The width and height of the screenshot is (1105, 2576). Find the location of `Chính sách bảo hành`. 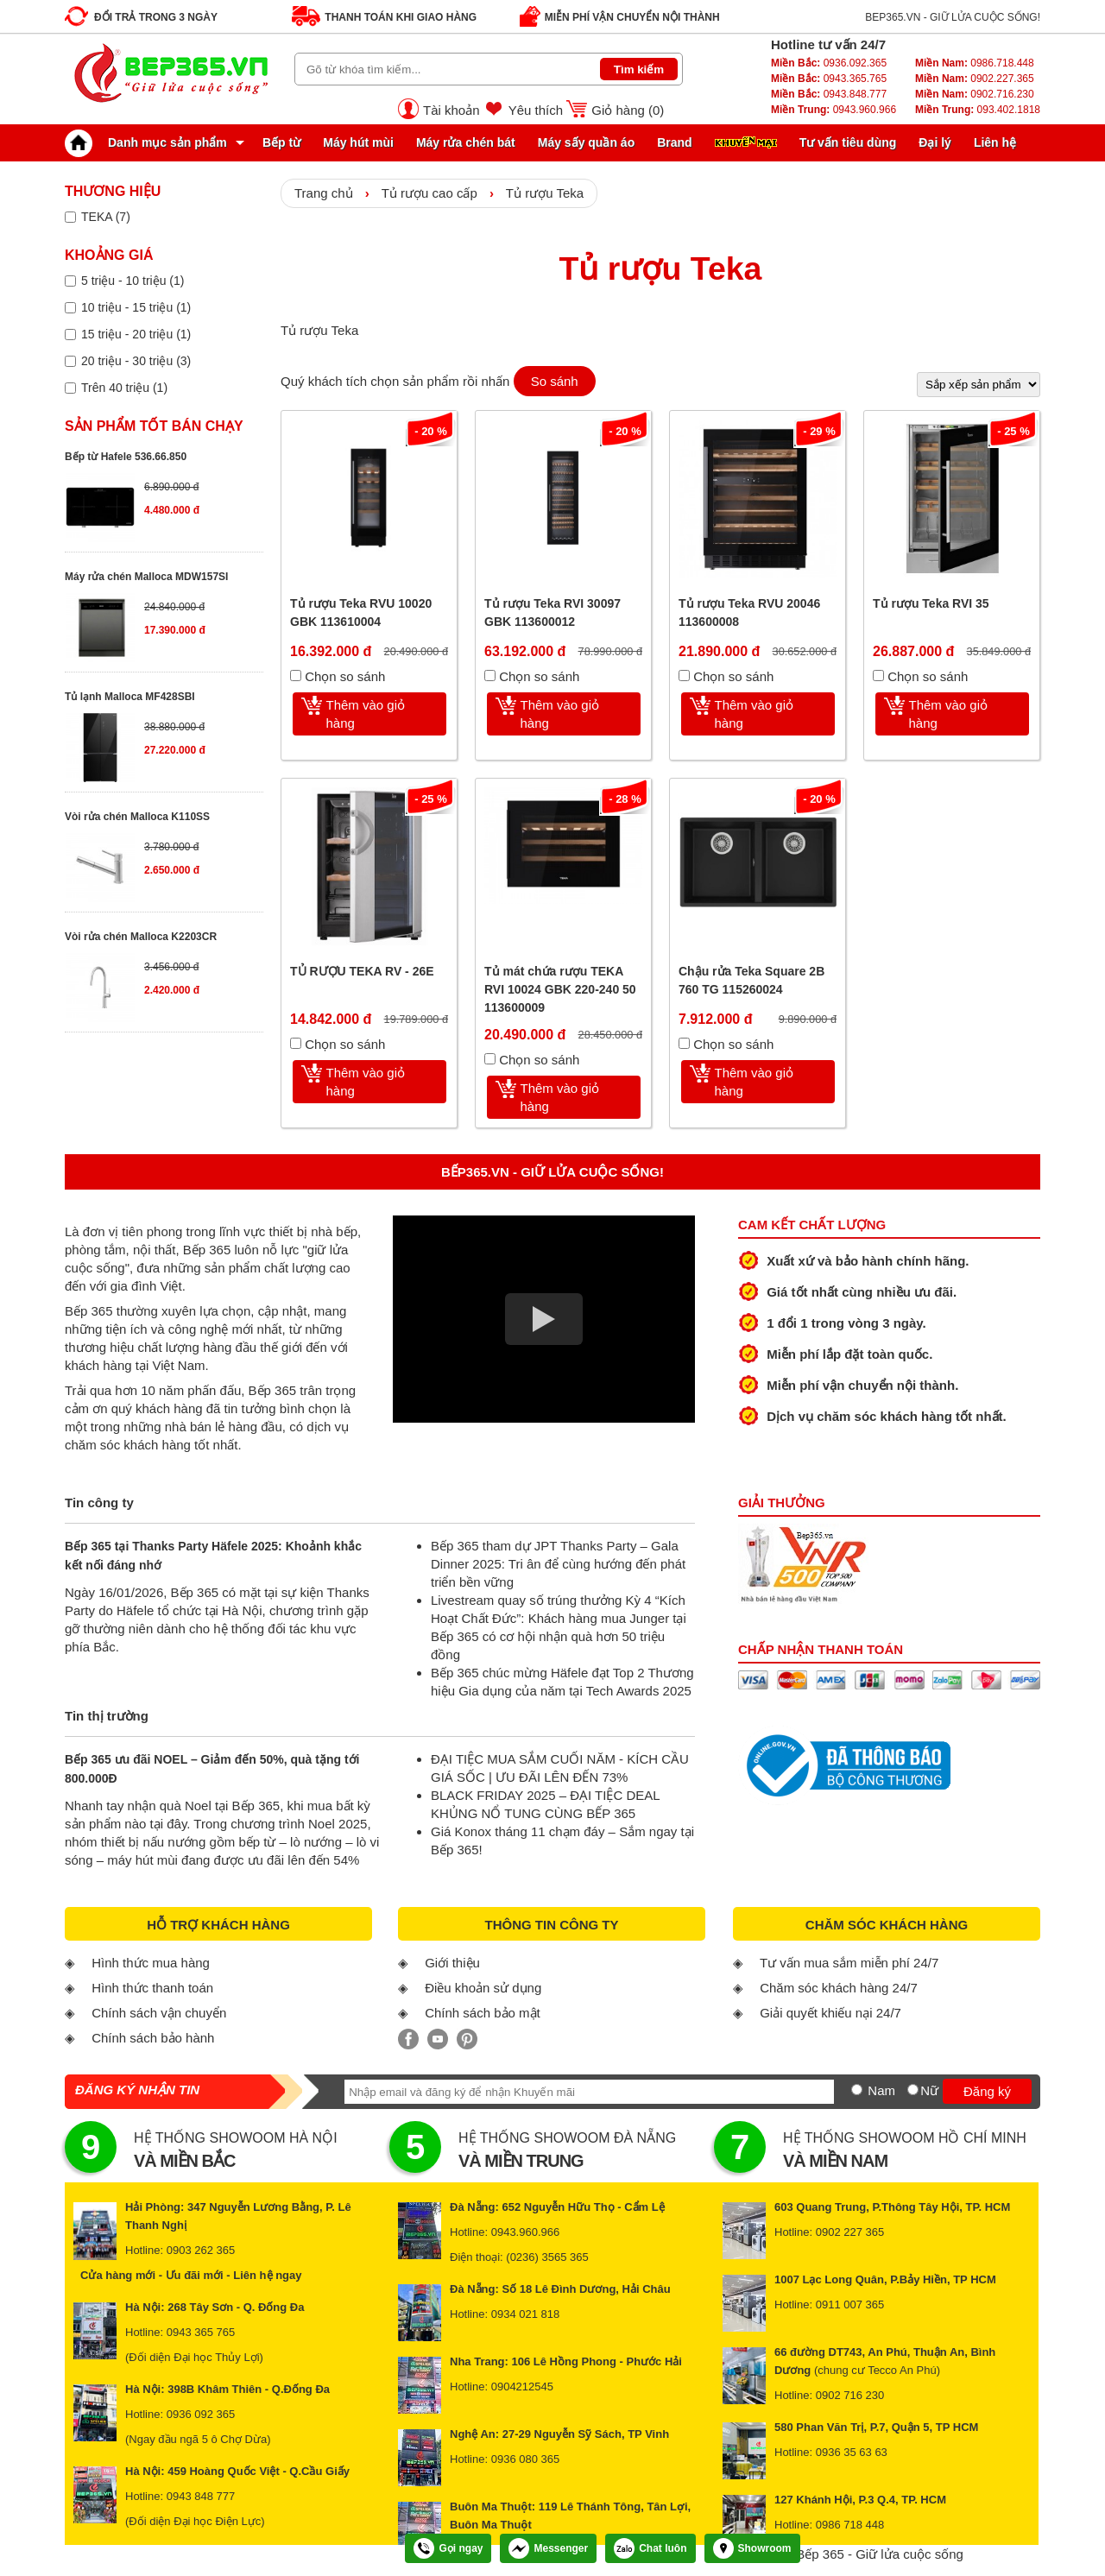

Chính sách bảo hành is located at coordinates (153, 2037).